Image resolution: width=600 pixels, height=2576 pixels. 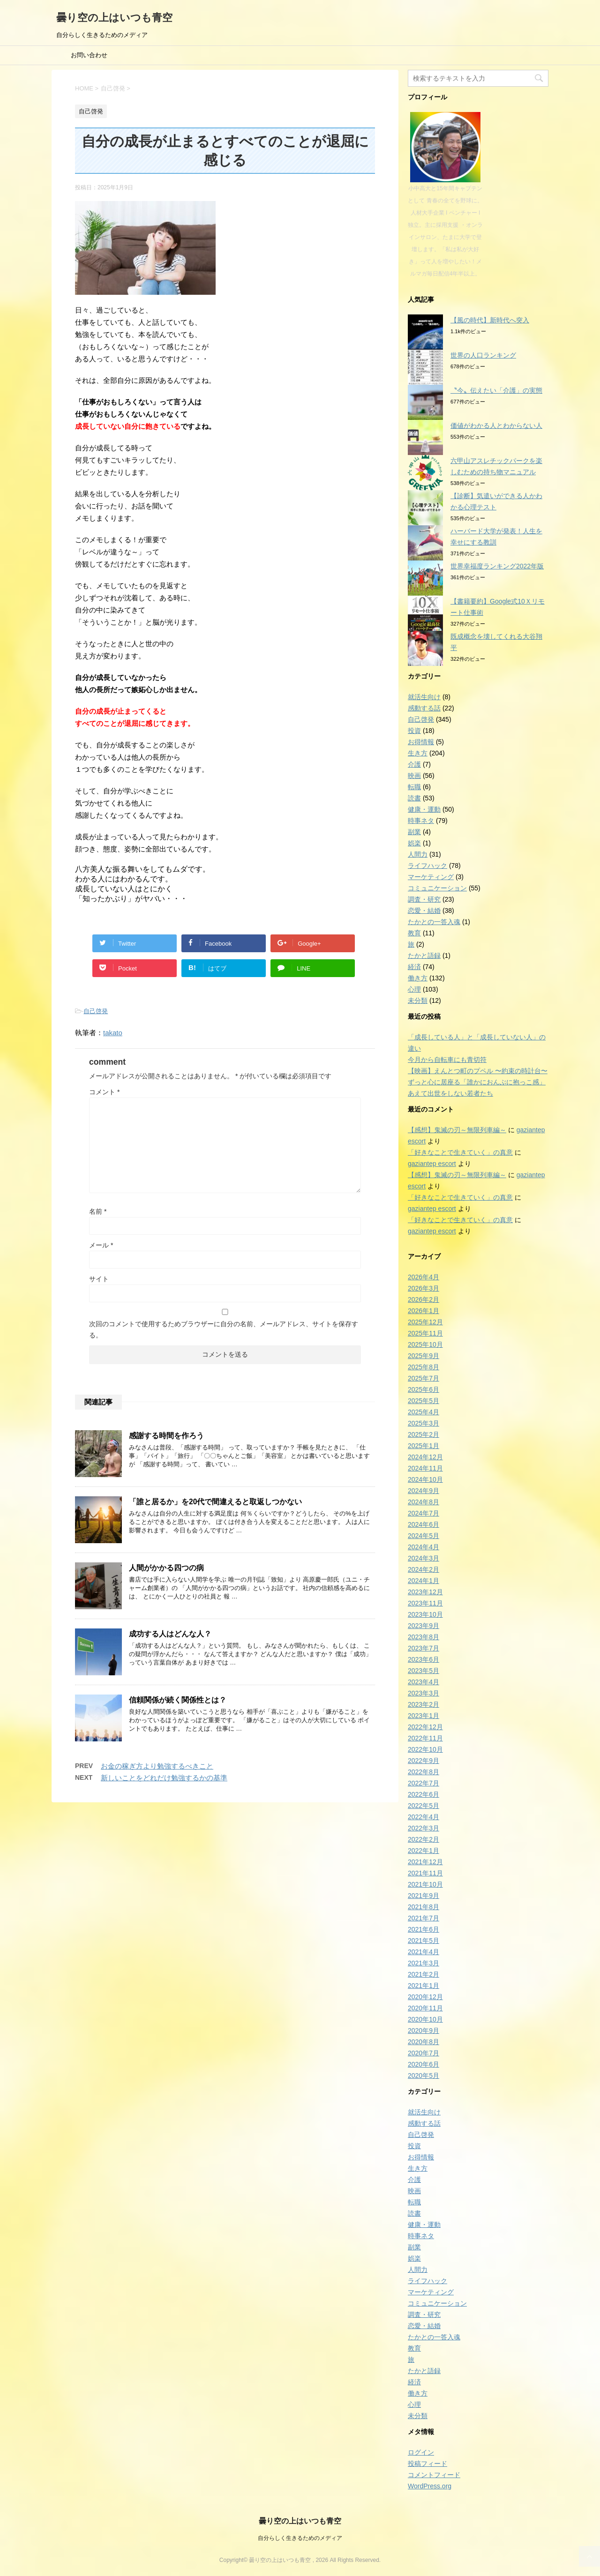 What do you see at coordinates (418, 1000) in the screenshot?
I see `未分類` at bounding box center [418, 1000].